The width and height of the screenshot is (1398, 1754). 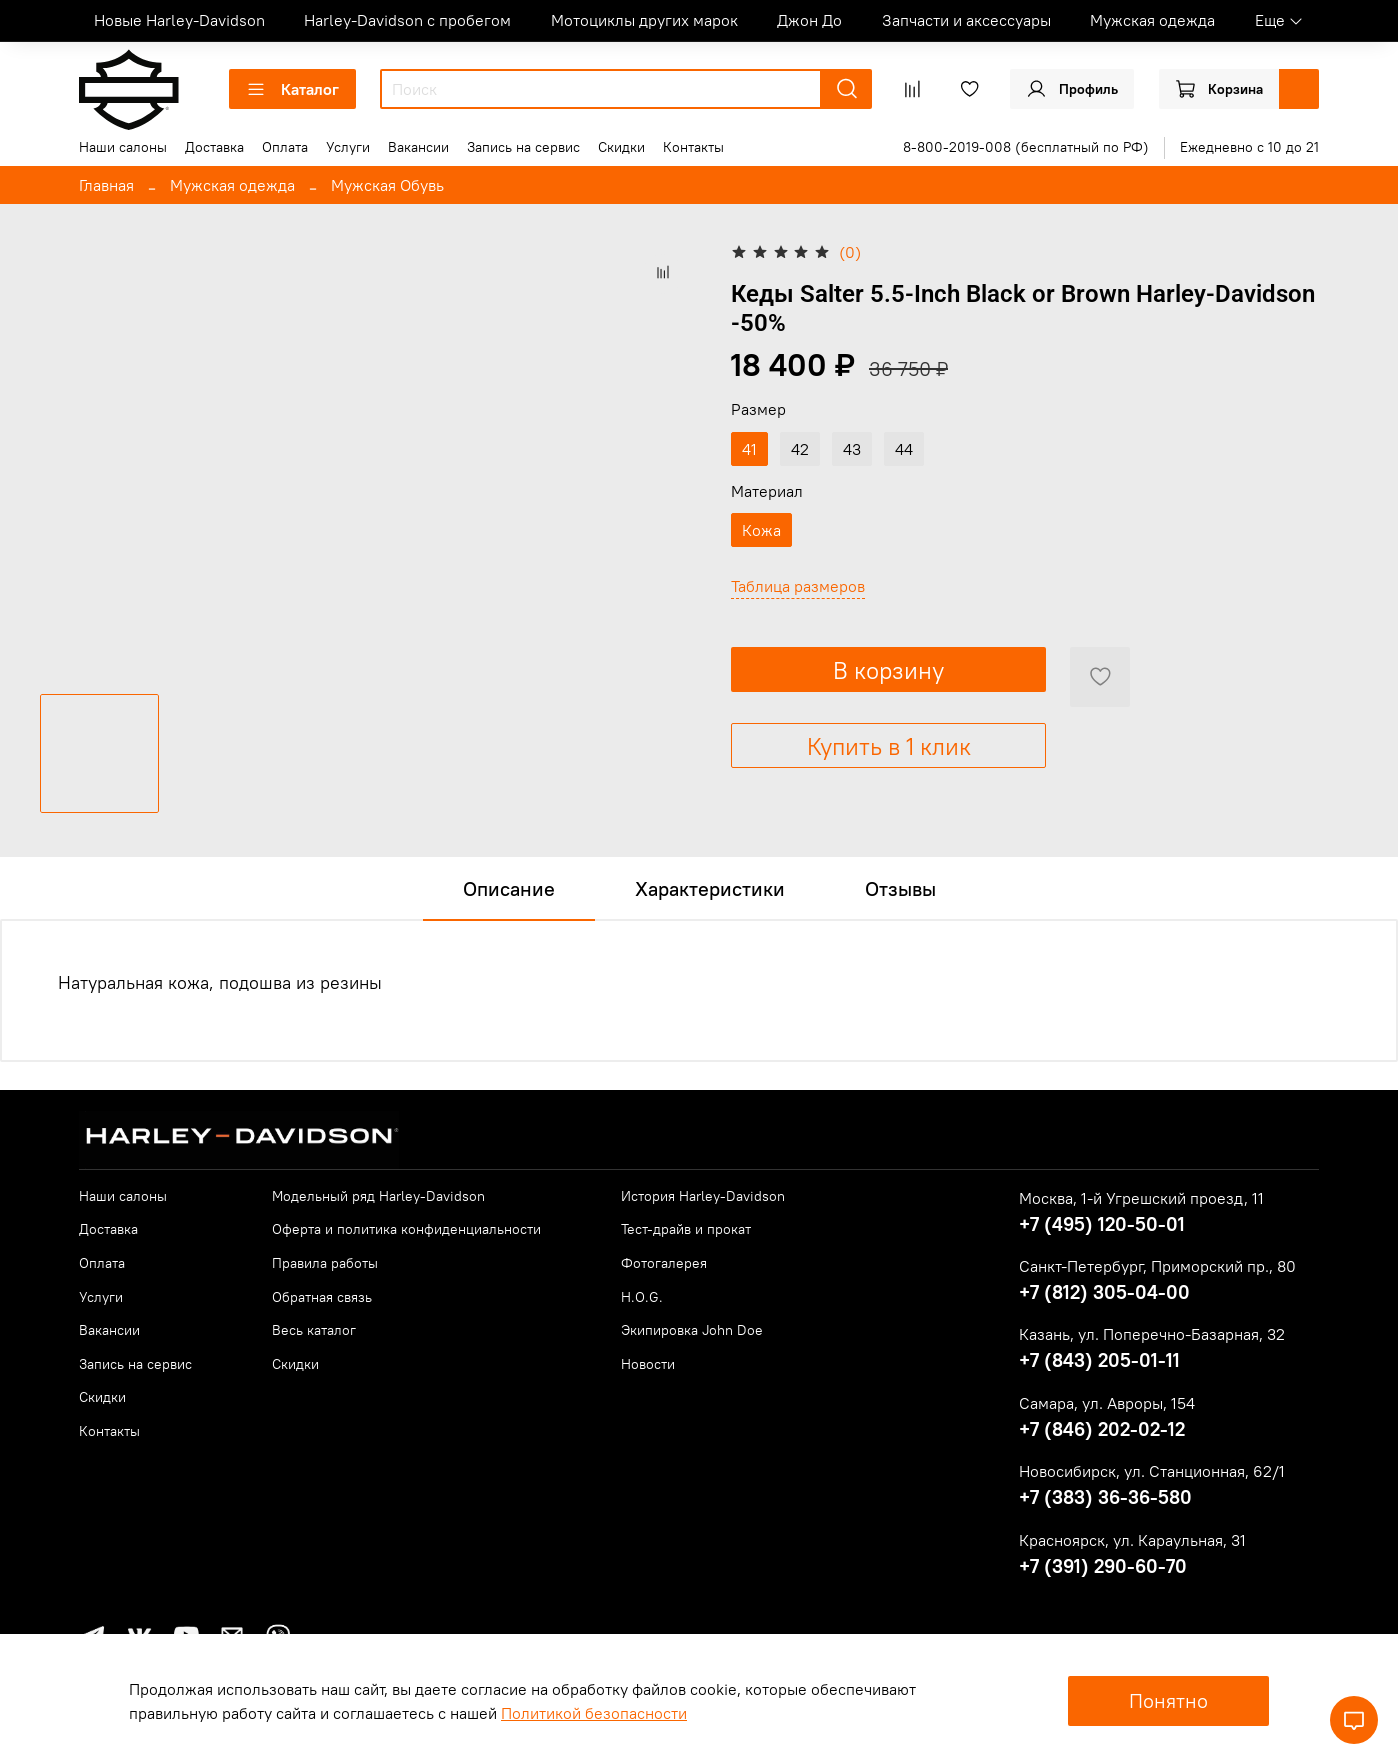 I want to click on Фотогалерея, so click(x=664, y=1263).